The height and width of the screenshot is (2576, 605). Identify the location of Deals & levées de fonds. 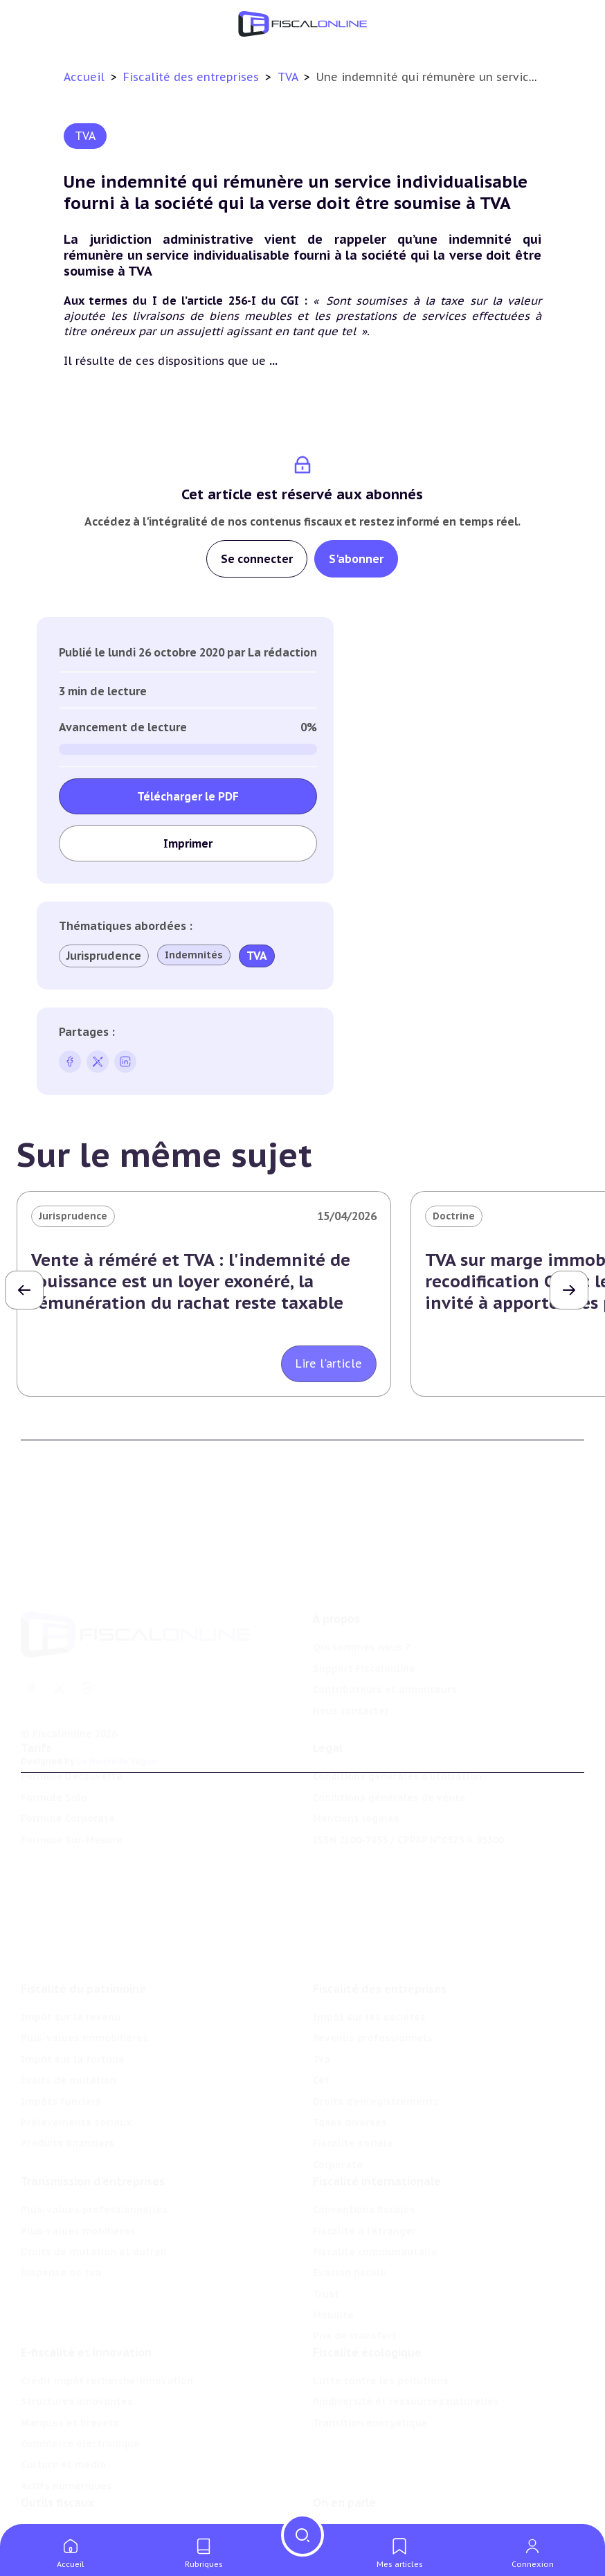
(374, 2509).